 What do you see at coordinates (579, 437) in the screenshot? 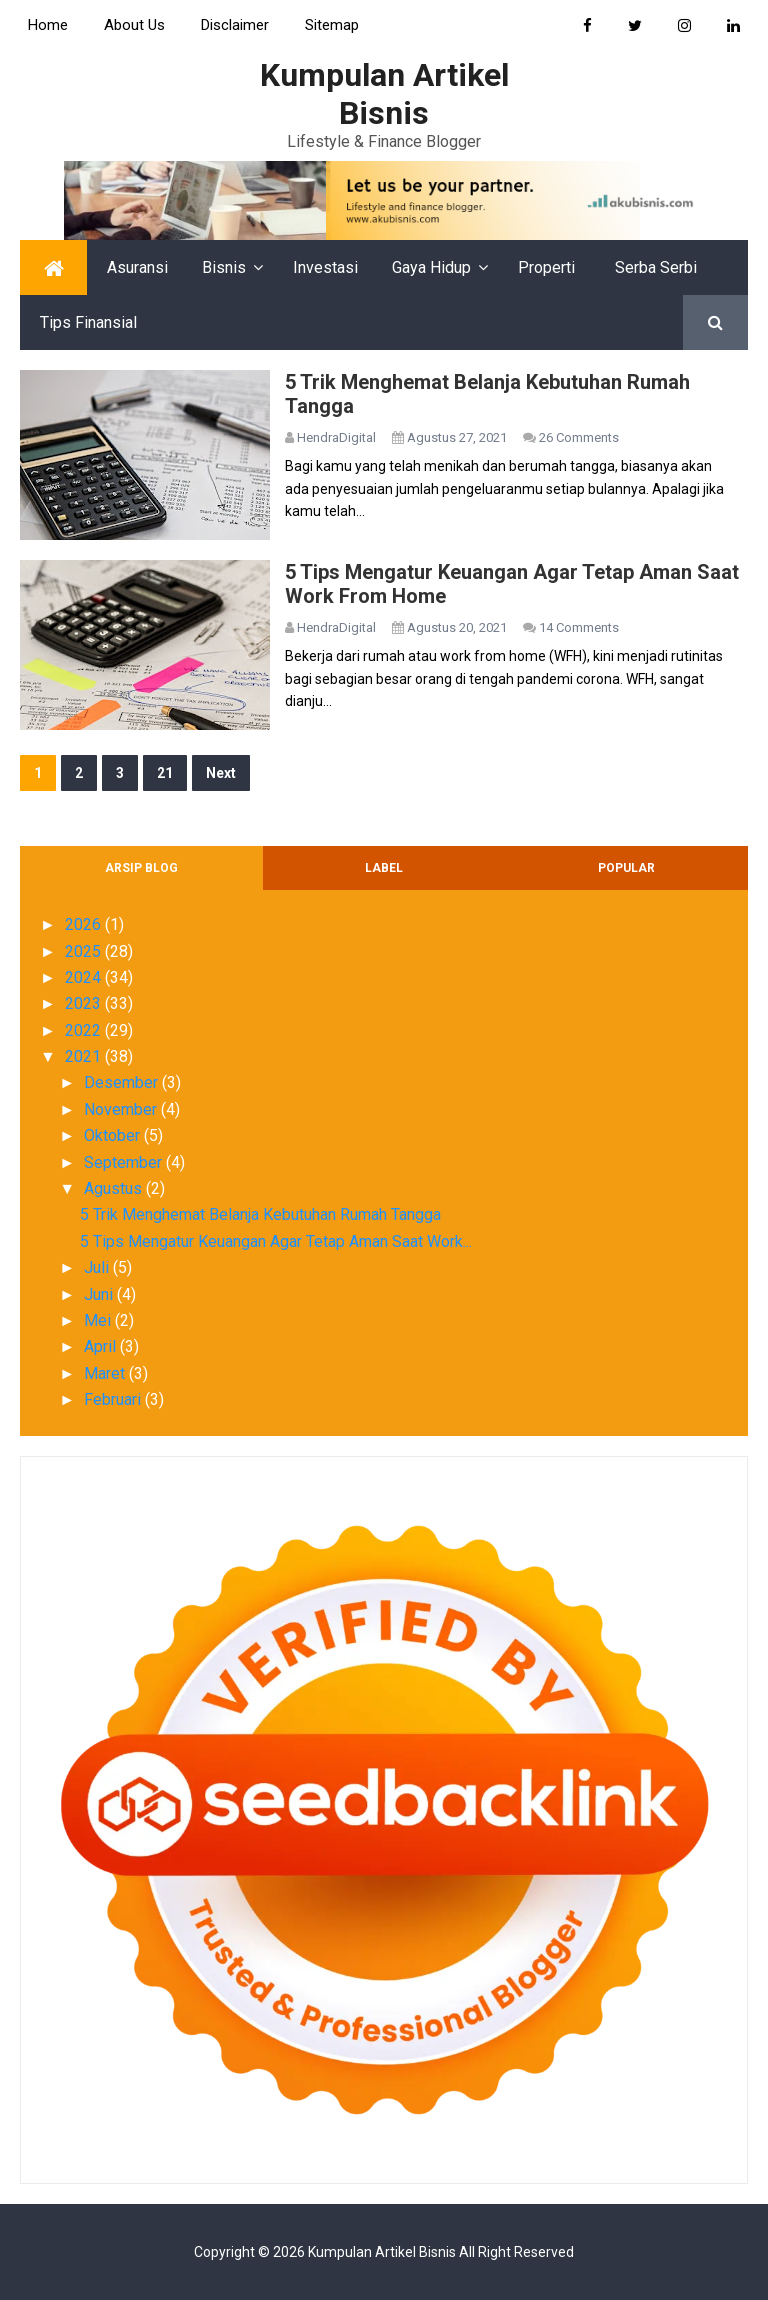
I see `26 Comments` at bounding box center [579, 437].